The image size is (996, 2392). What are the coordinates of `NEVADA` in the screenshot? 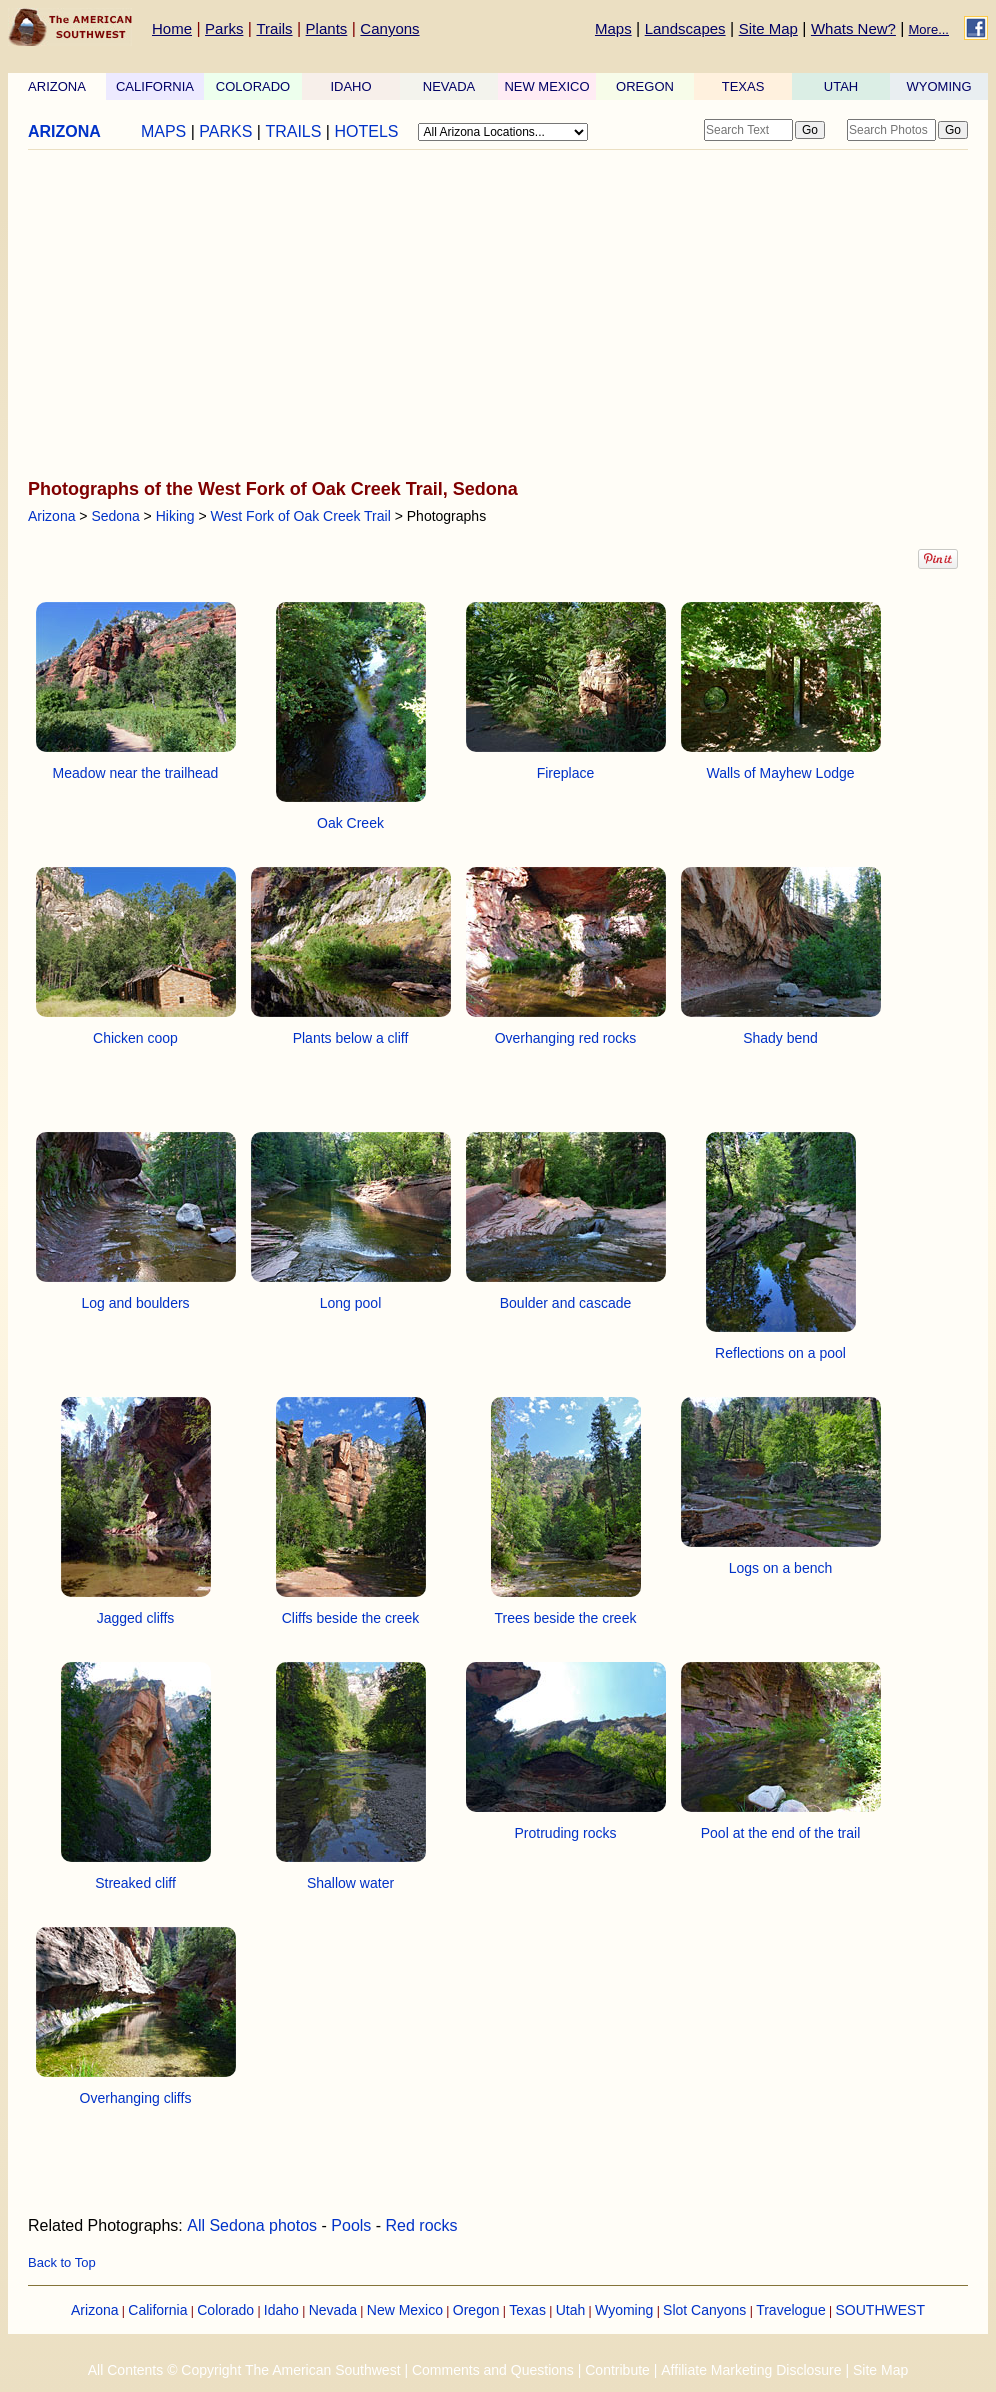 It's located at (449, 86).